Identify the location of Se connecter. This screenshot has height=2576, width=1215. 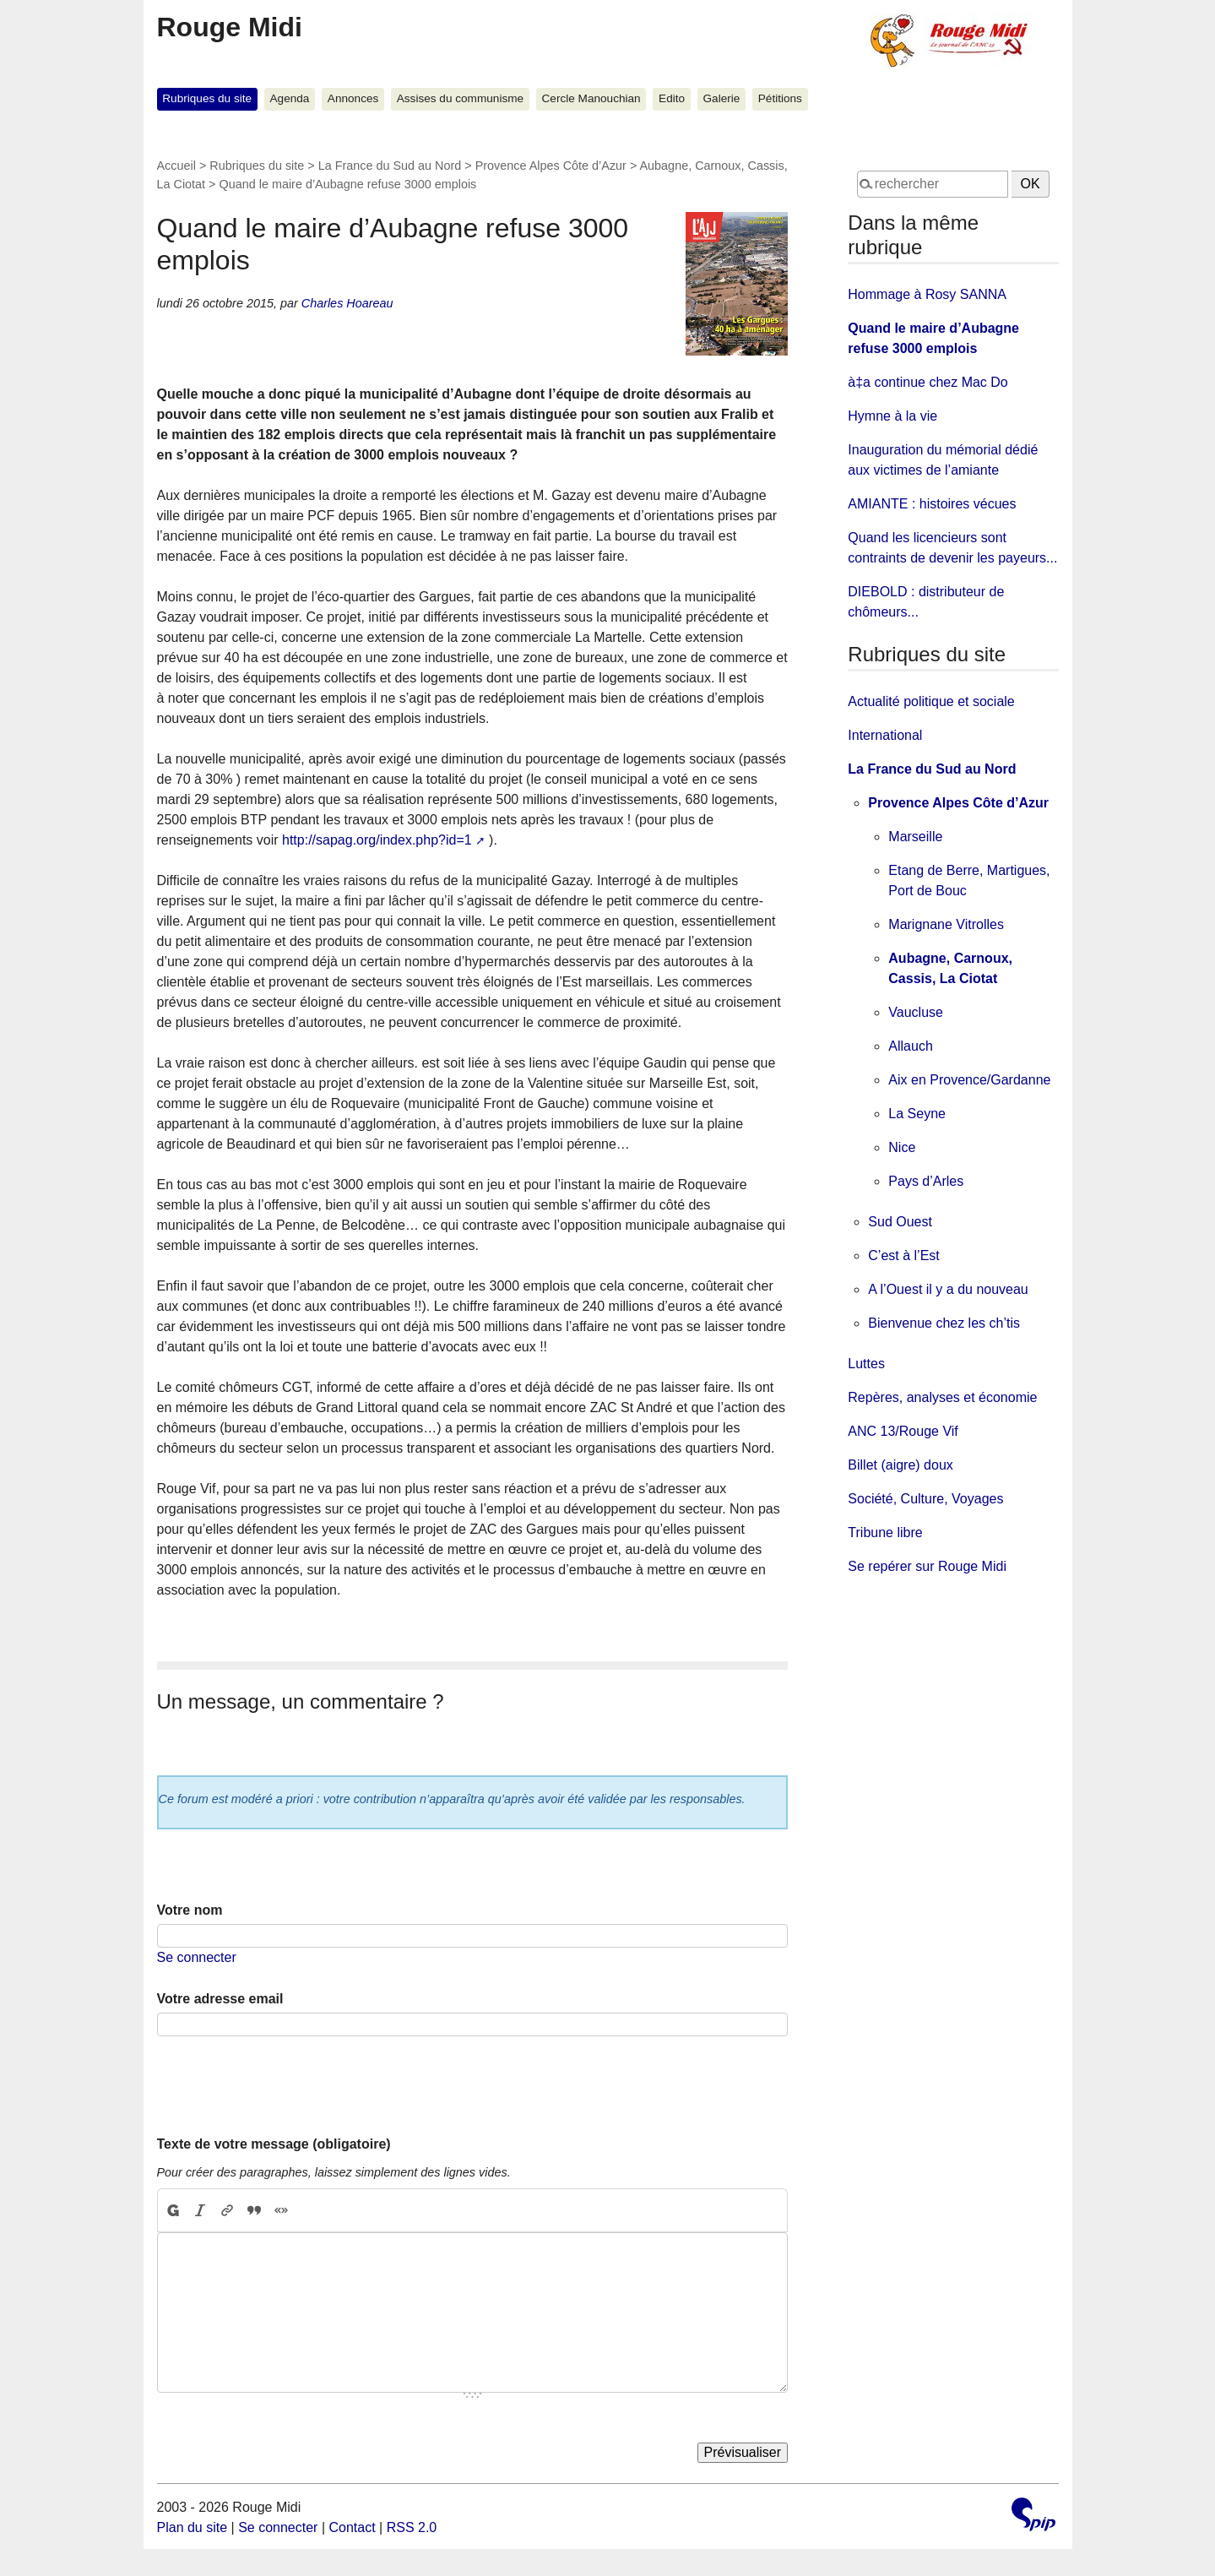
(196, 1957).